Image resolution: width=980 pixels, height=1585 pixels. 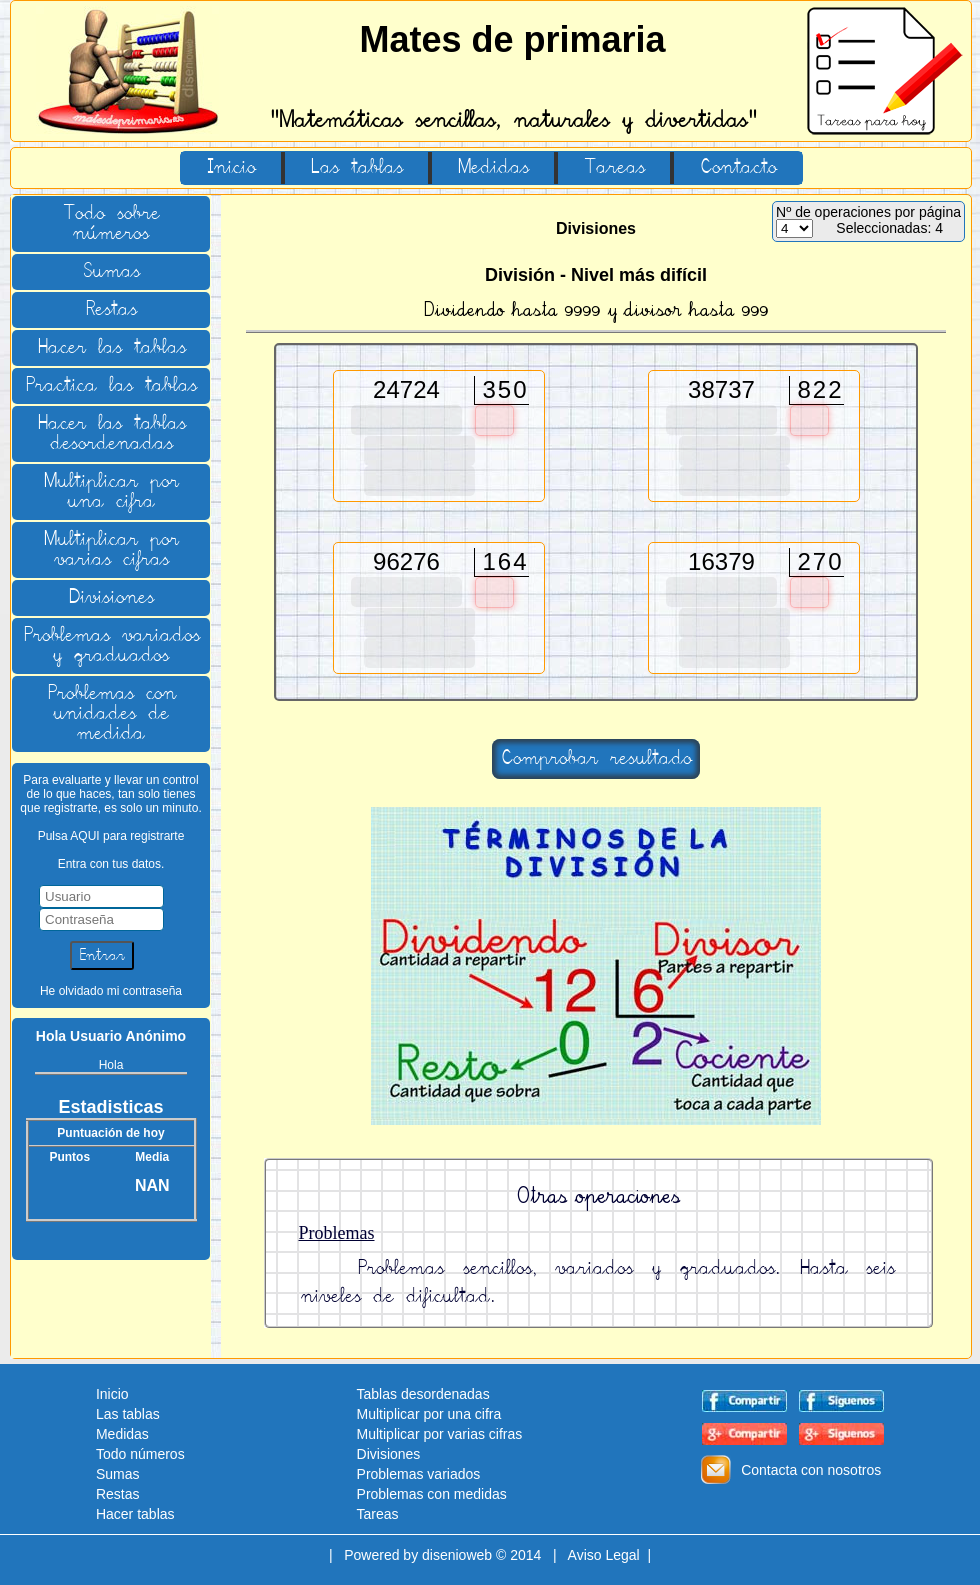 What do you see at coordinates (111, 310) in the screenshot?
I see `Restas` at bounding box center [111, 310].